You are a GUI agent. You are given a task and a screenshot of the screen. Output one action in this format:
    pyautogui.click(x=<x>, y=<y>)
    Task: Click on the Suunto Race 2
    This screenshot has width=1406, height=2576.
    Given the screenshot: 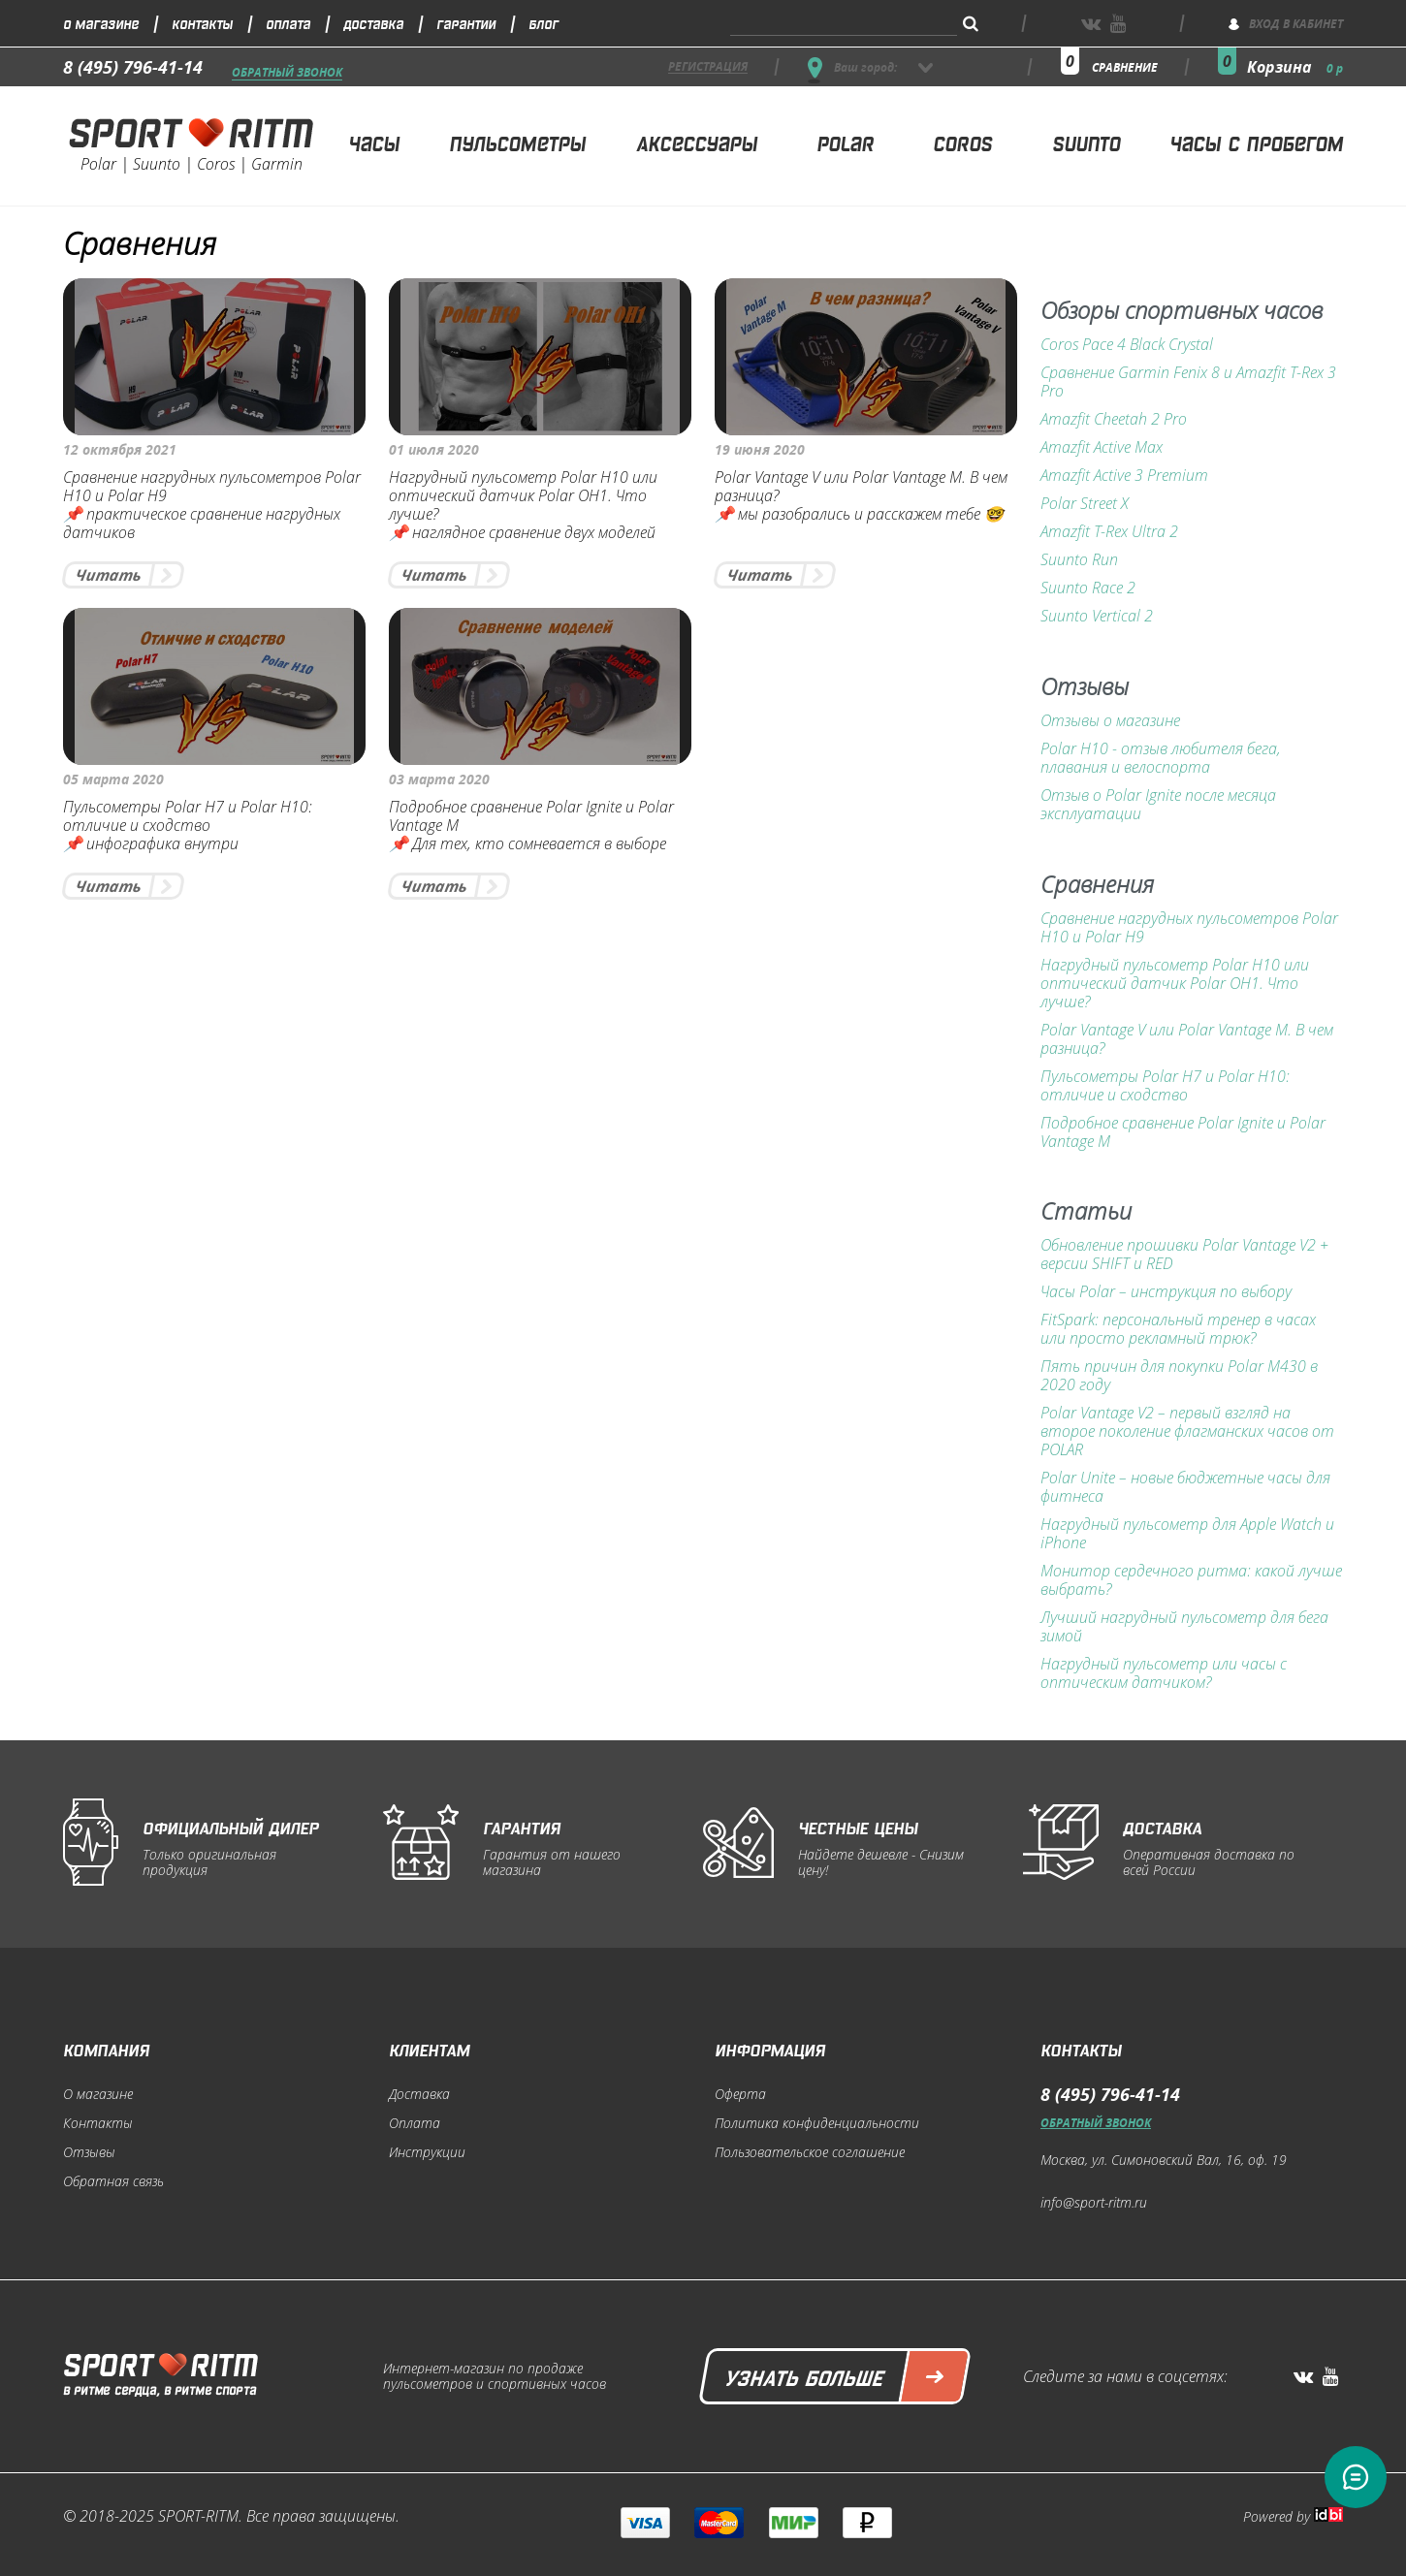 What is the action you would take?
    pyautogui.click(x=1087, y=588)
    